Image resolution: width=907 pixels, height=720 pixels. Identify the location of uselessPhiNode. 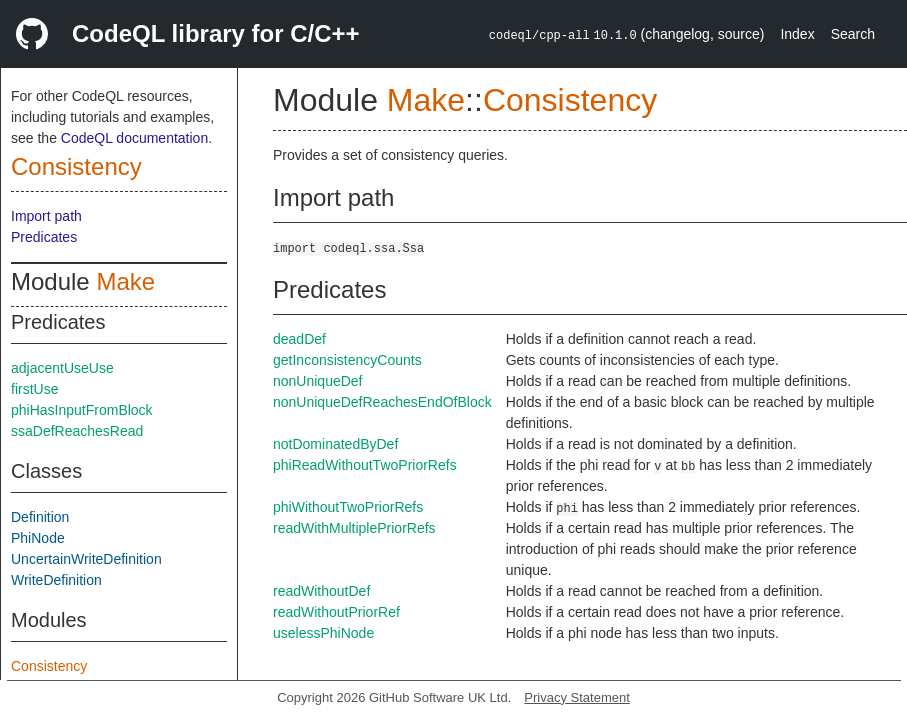
(323, 633).